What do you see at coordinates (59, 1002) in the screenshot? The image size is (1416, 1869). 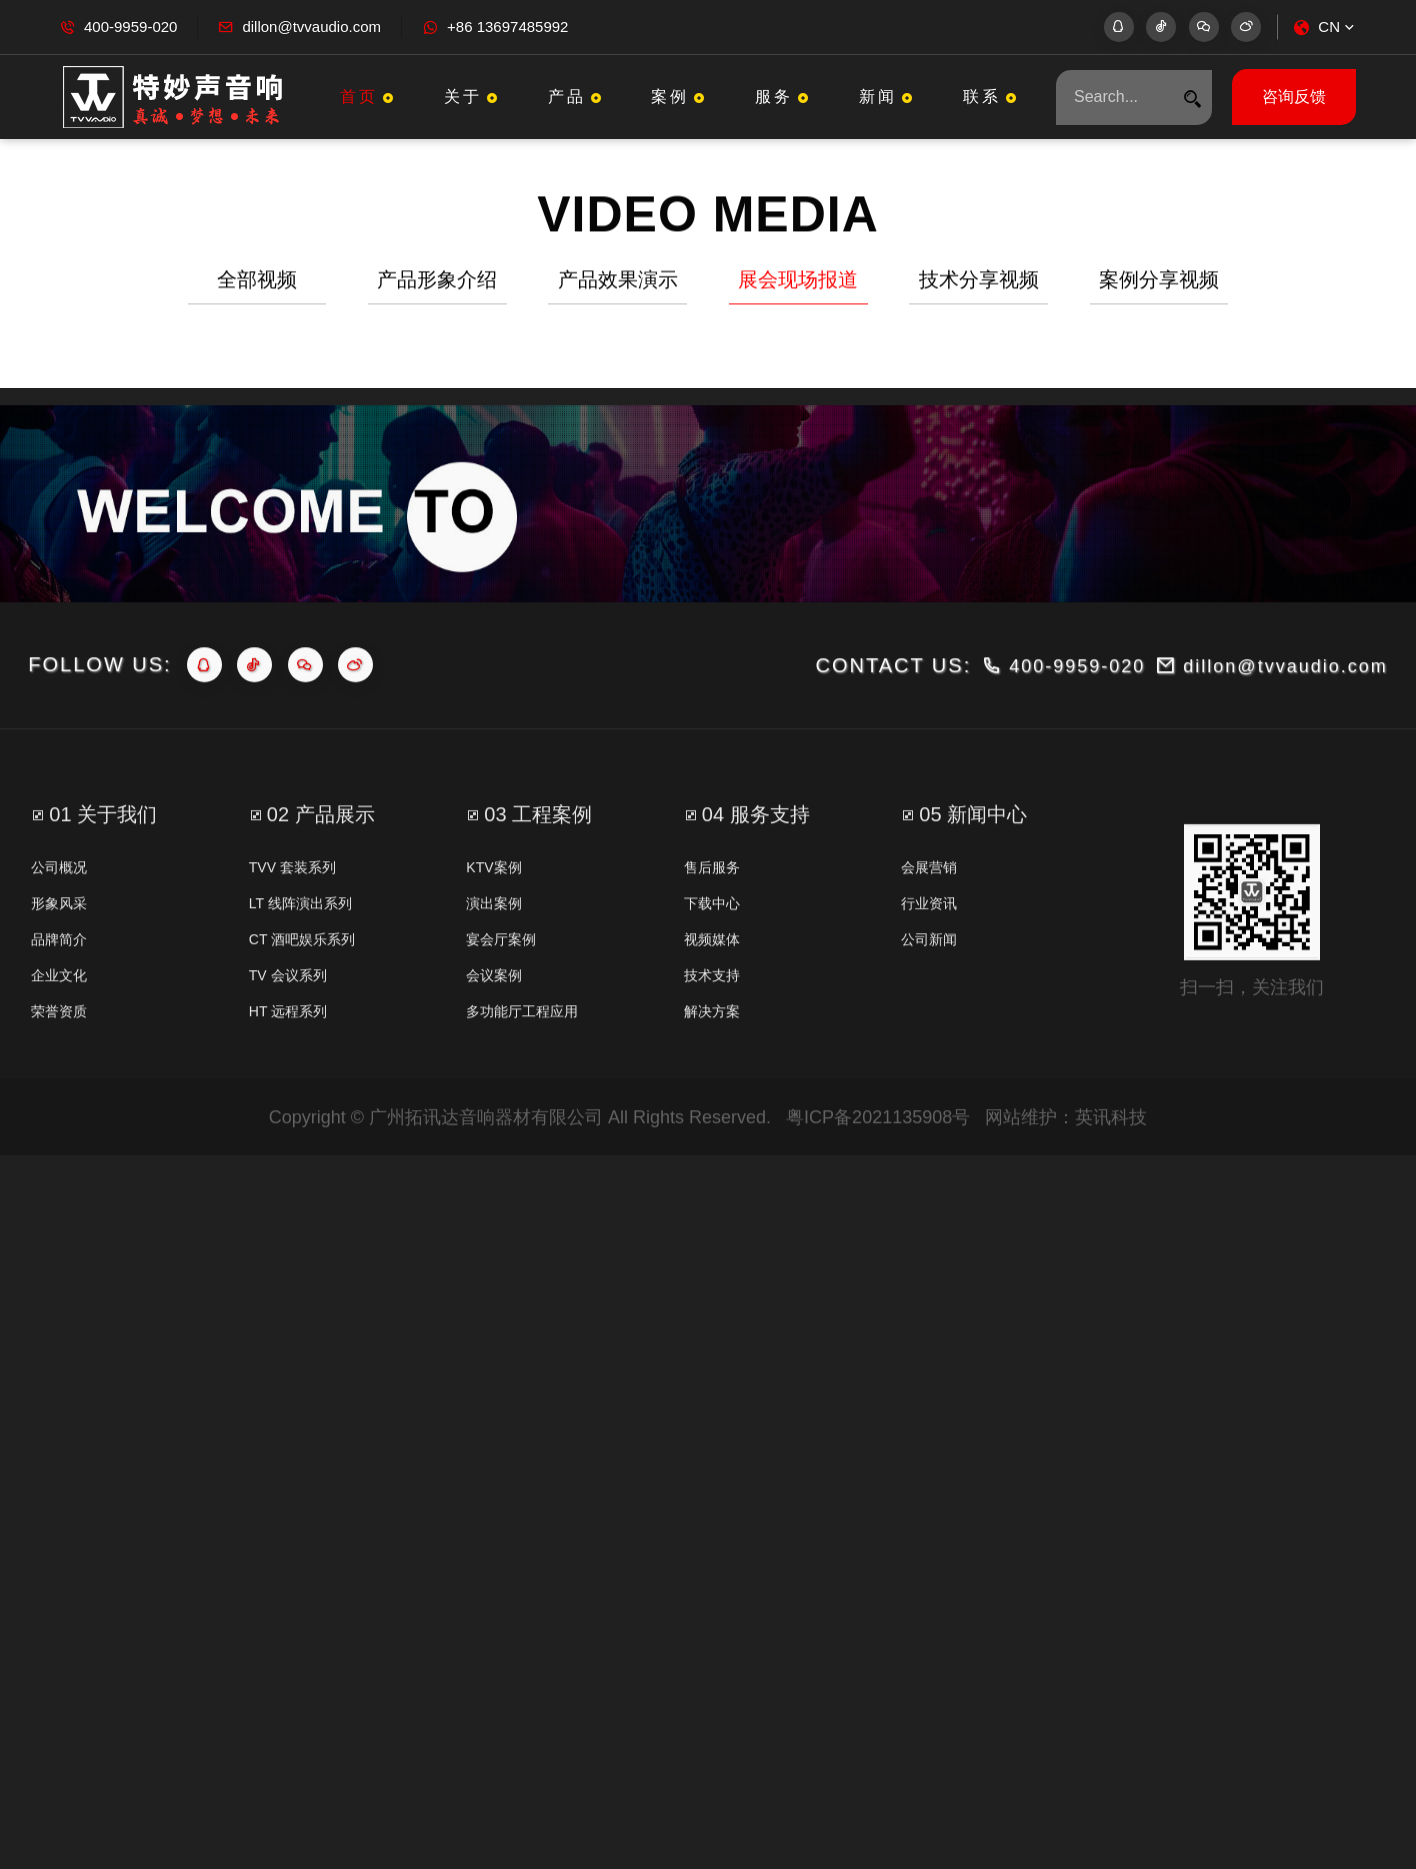 I see `品牌简介` at bounding box center [59, 1002].